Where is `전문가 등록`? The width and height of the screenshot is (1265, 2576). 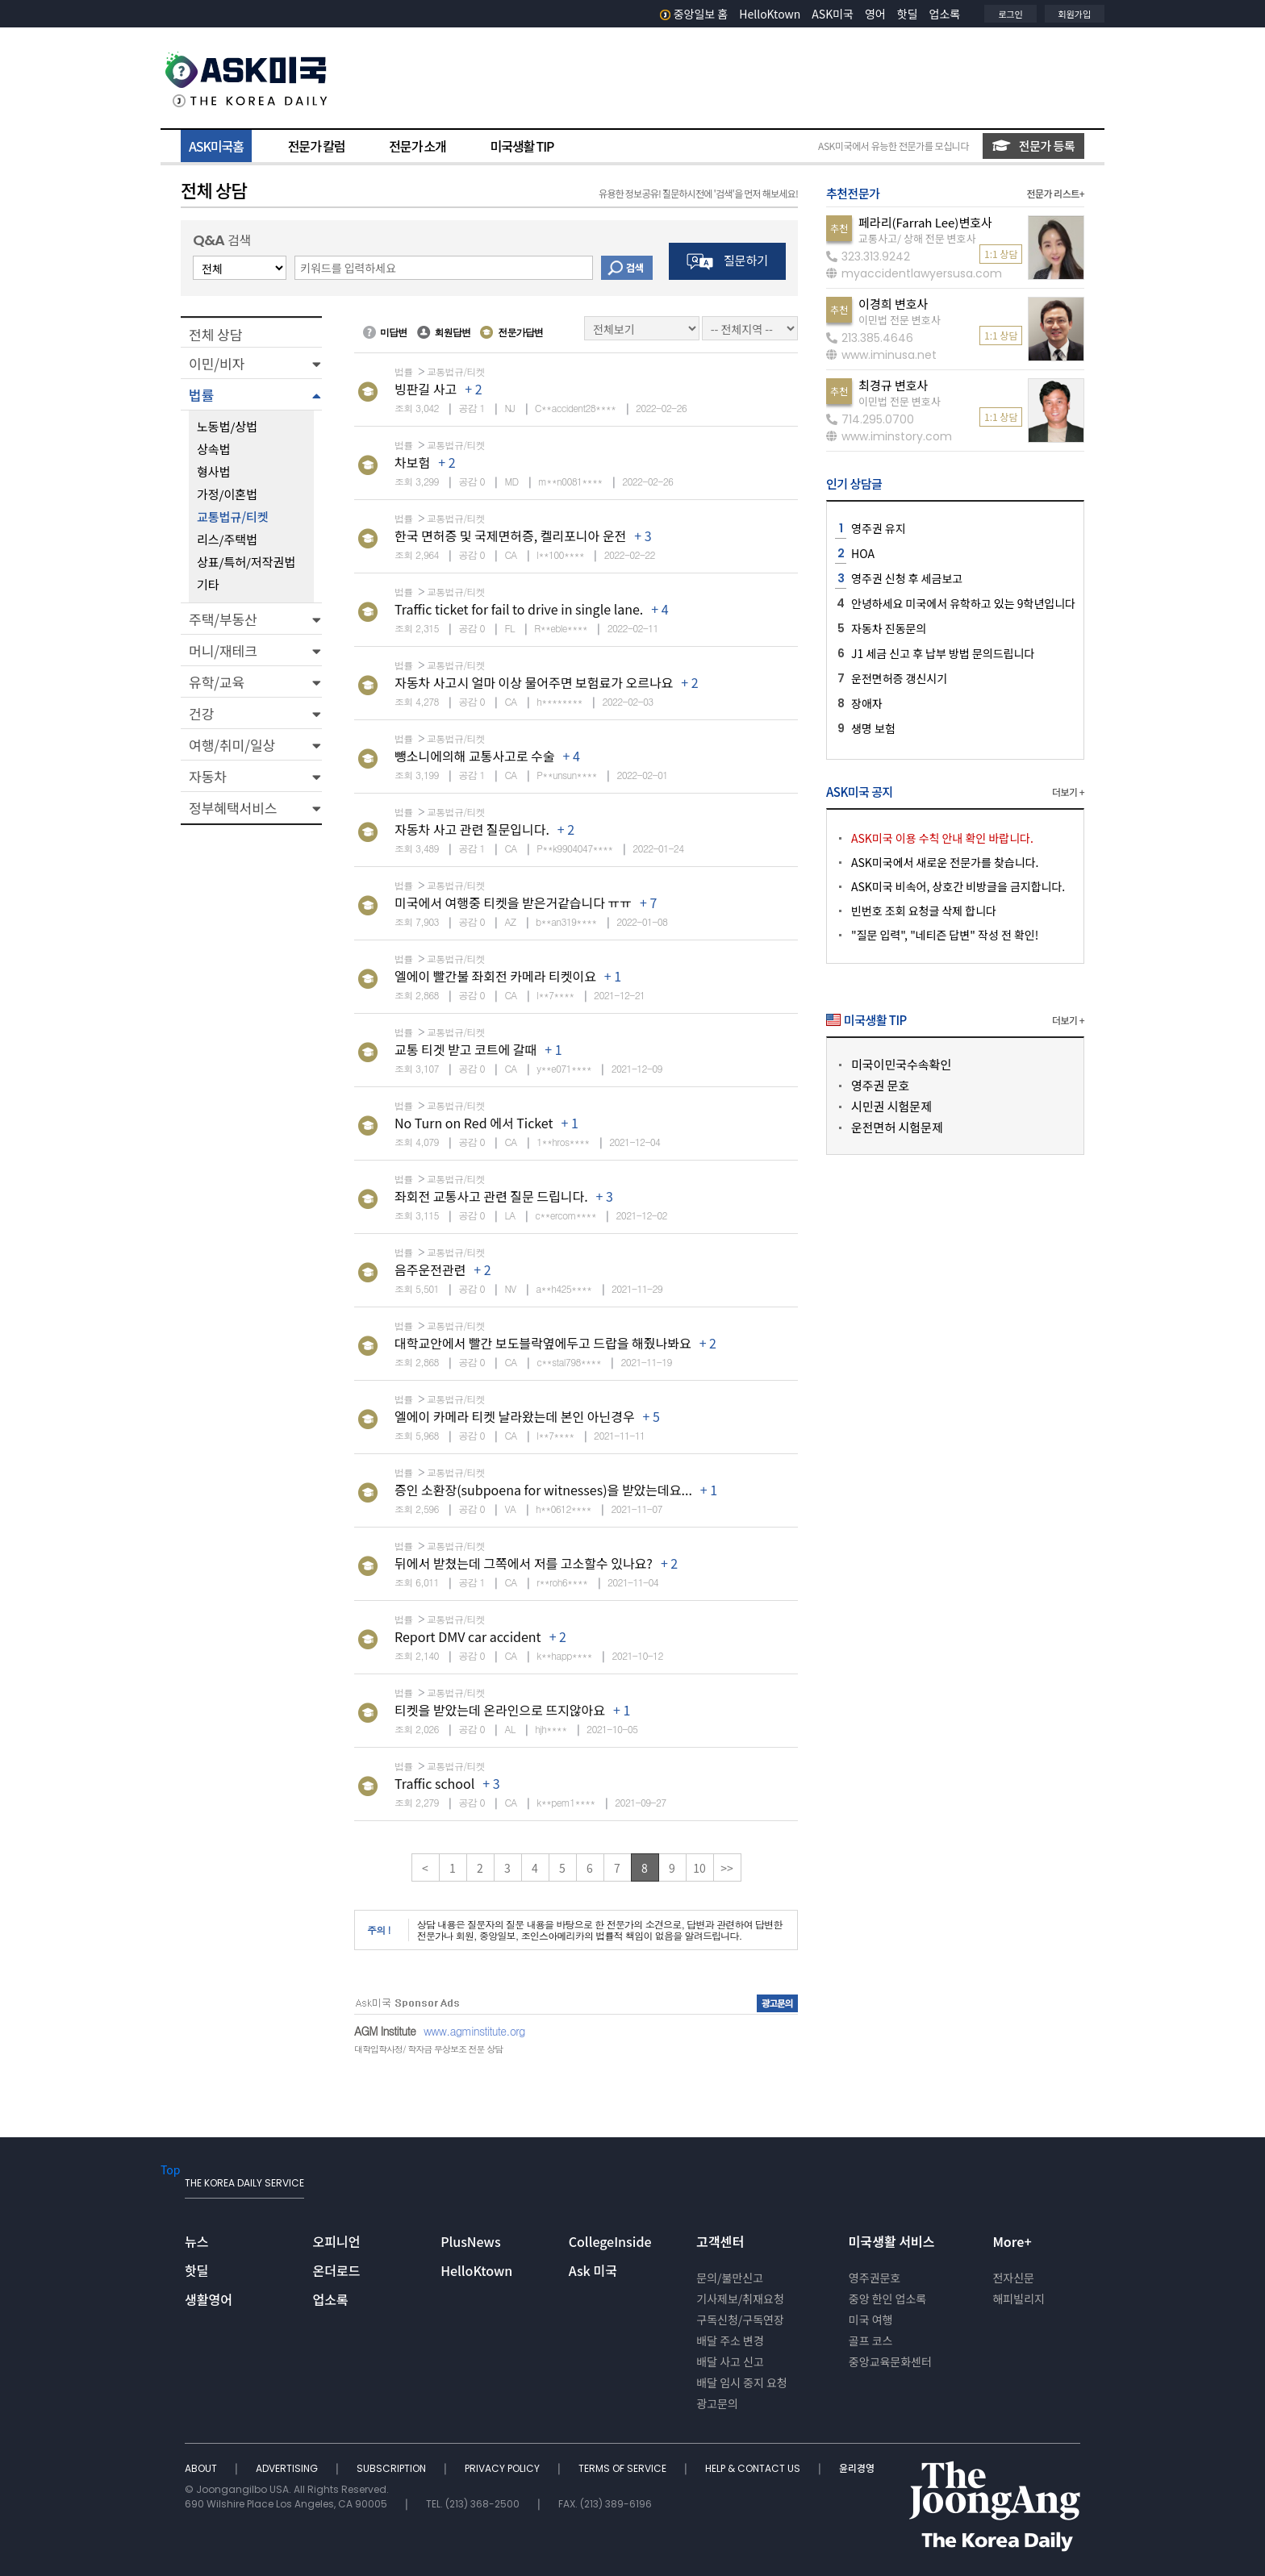 전문가 등록 is located at coordinates (1033, 145).